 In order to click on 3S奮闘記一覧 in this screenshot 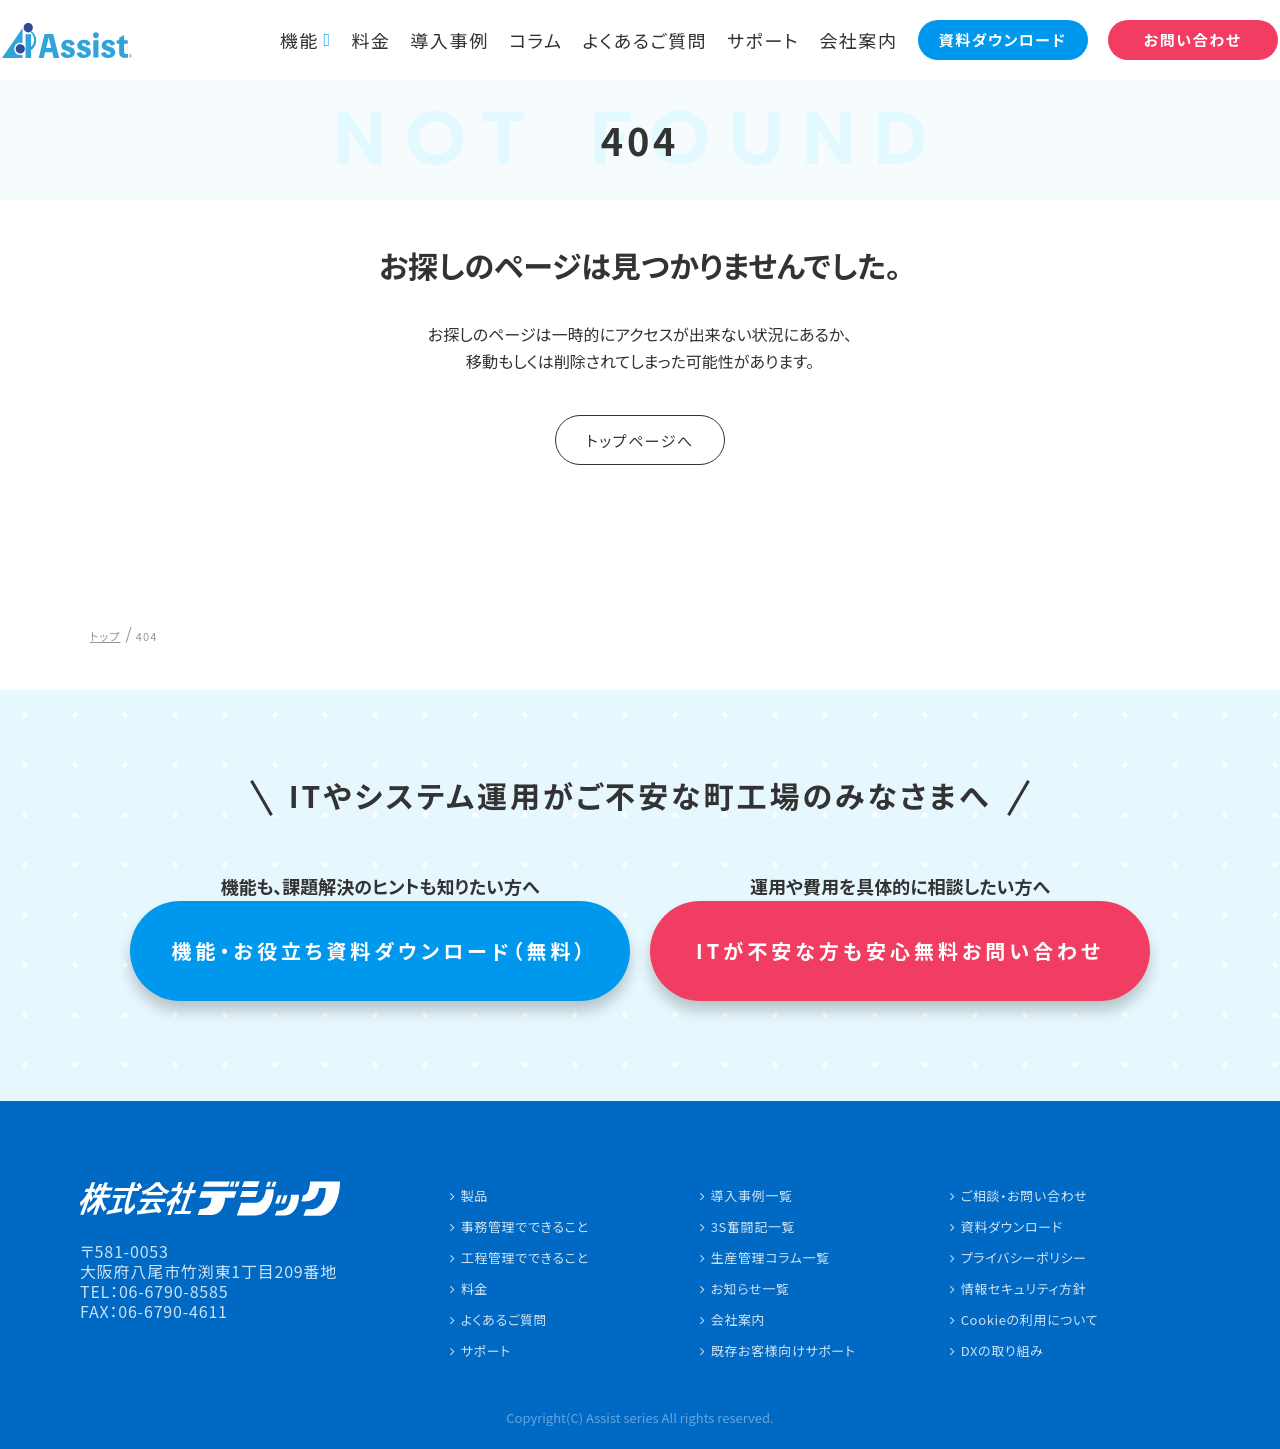, I will do `click(753, 1226)`.